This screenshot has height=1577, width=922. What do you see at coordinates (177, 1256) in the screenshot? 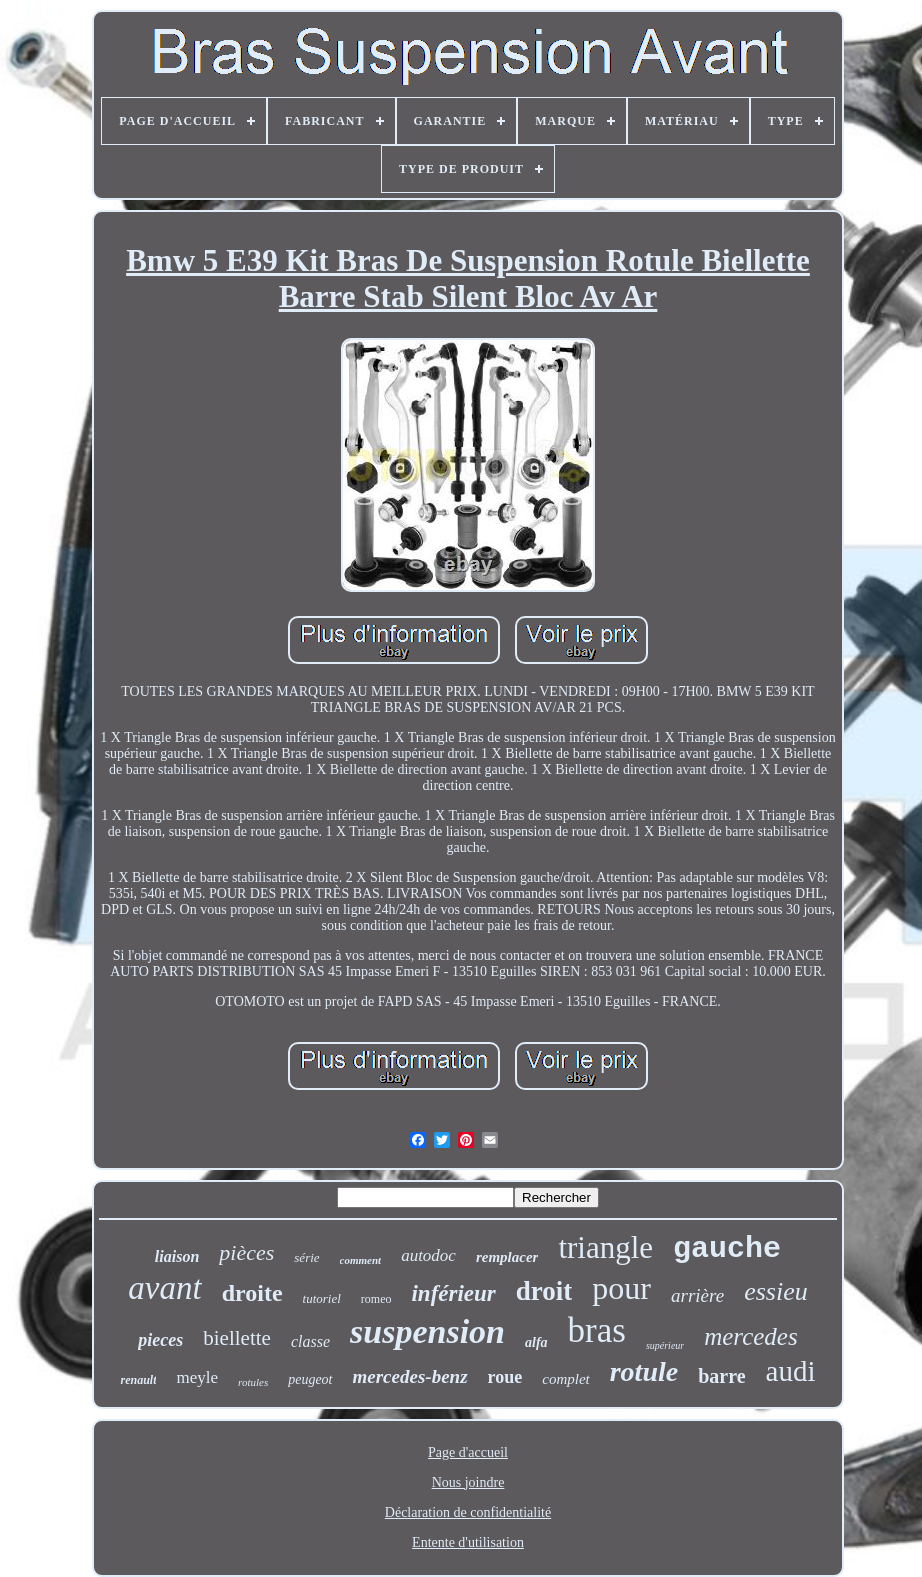
I see `liaison` at bounding box center [177, 1256].